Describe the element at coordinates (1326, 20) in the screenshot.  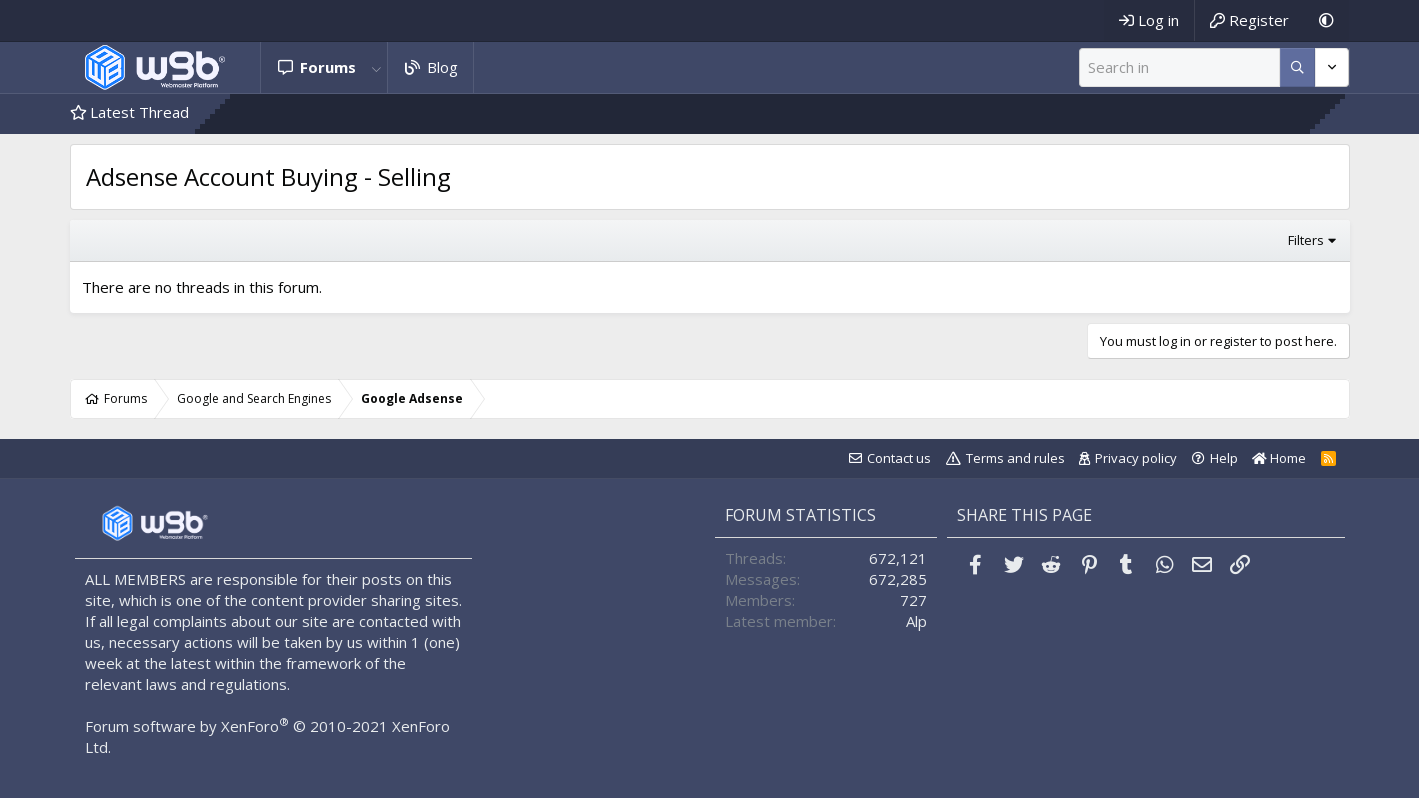
I see `[Dark Mode]` at that location.